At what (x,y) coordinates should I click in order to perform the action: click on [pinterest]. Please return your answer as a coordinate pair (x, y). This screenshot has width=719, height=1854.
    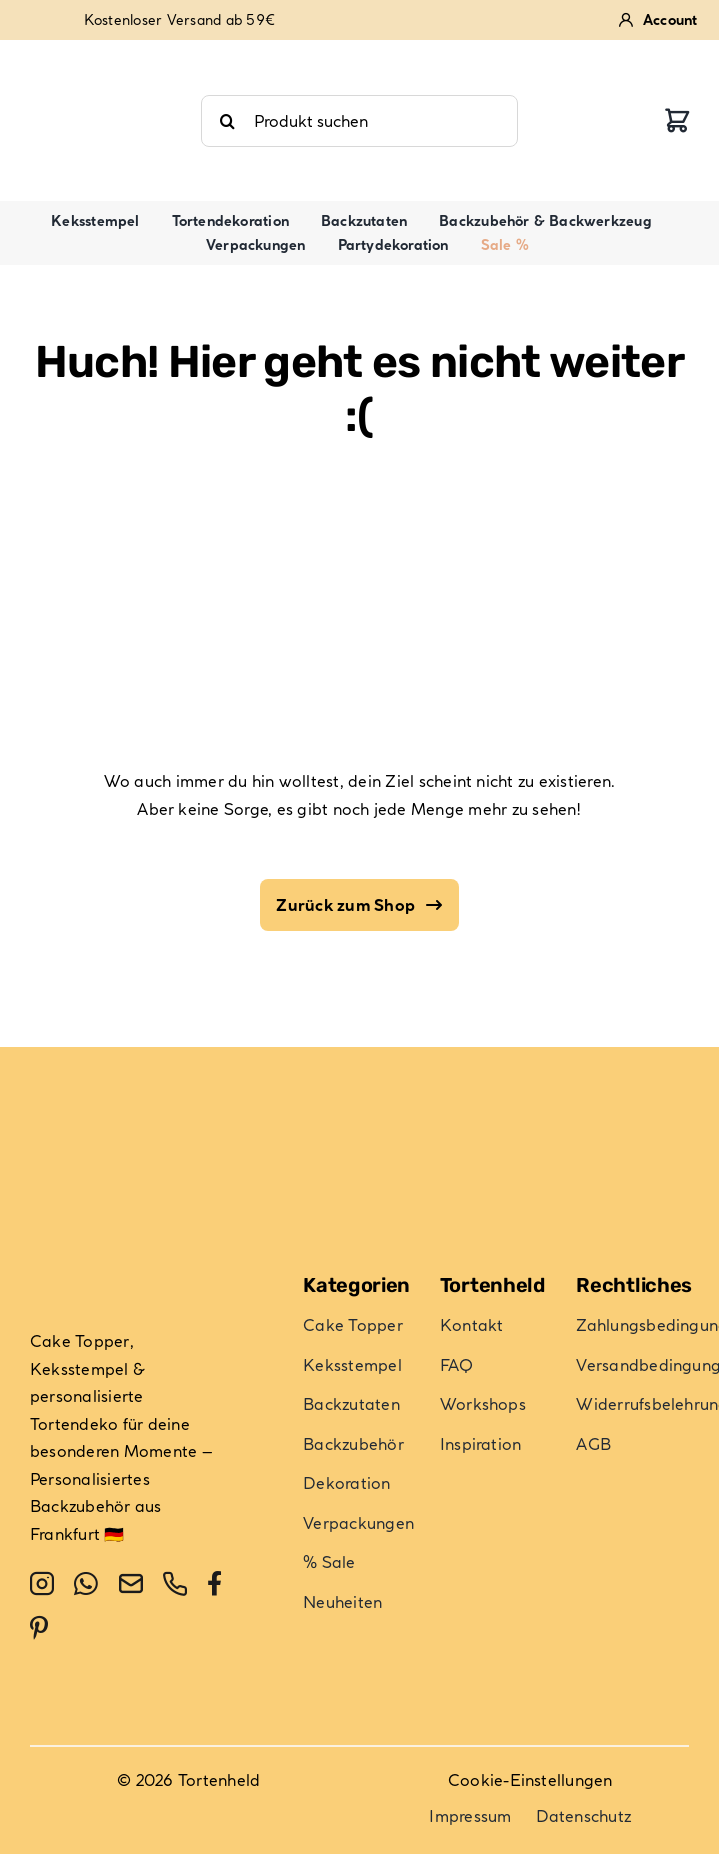
    Looking at the image, I should click on (39, 1628).